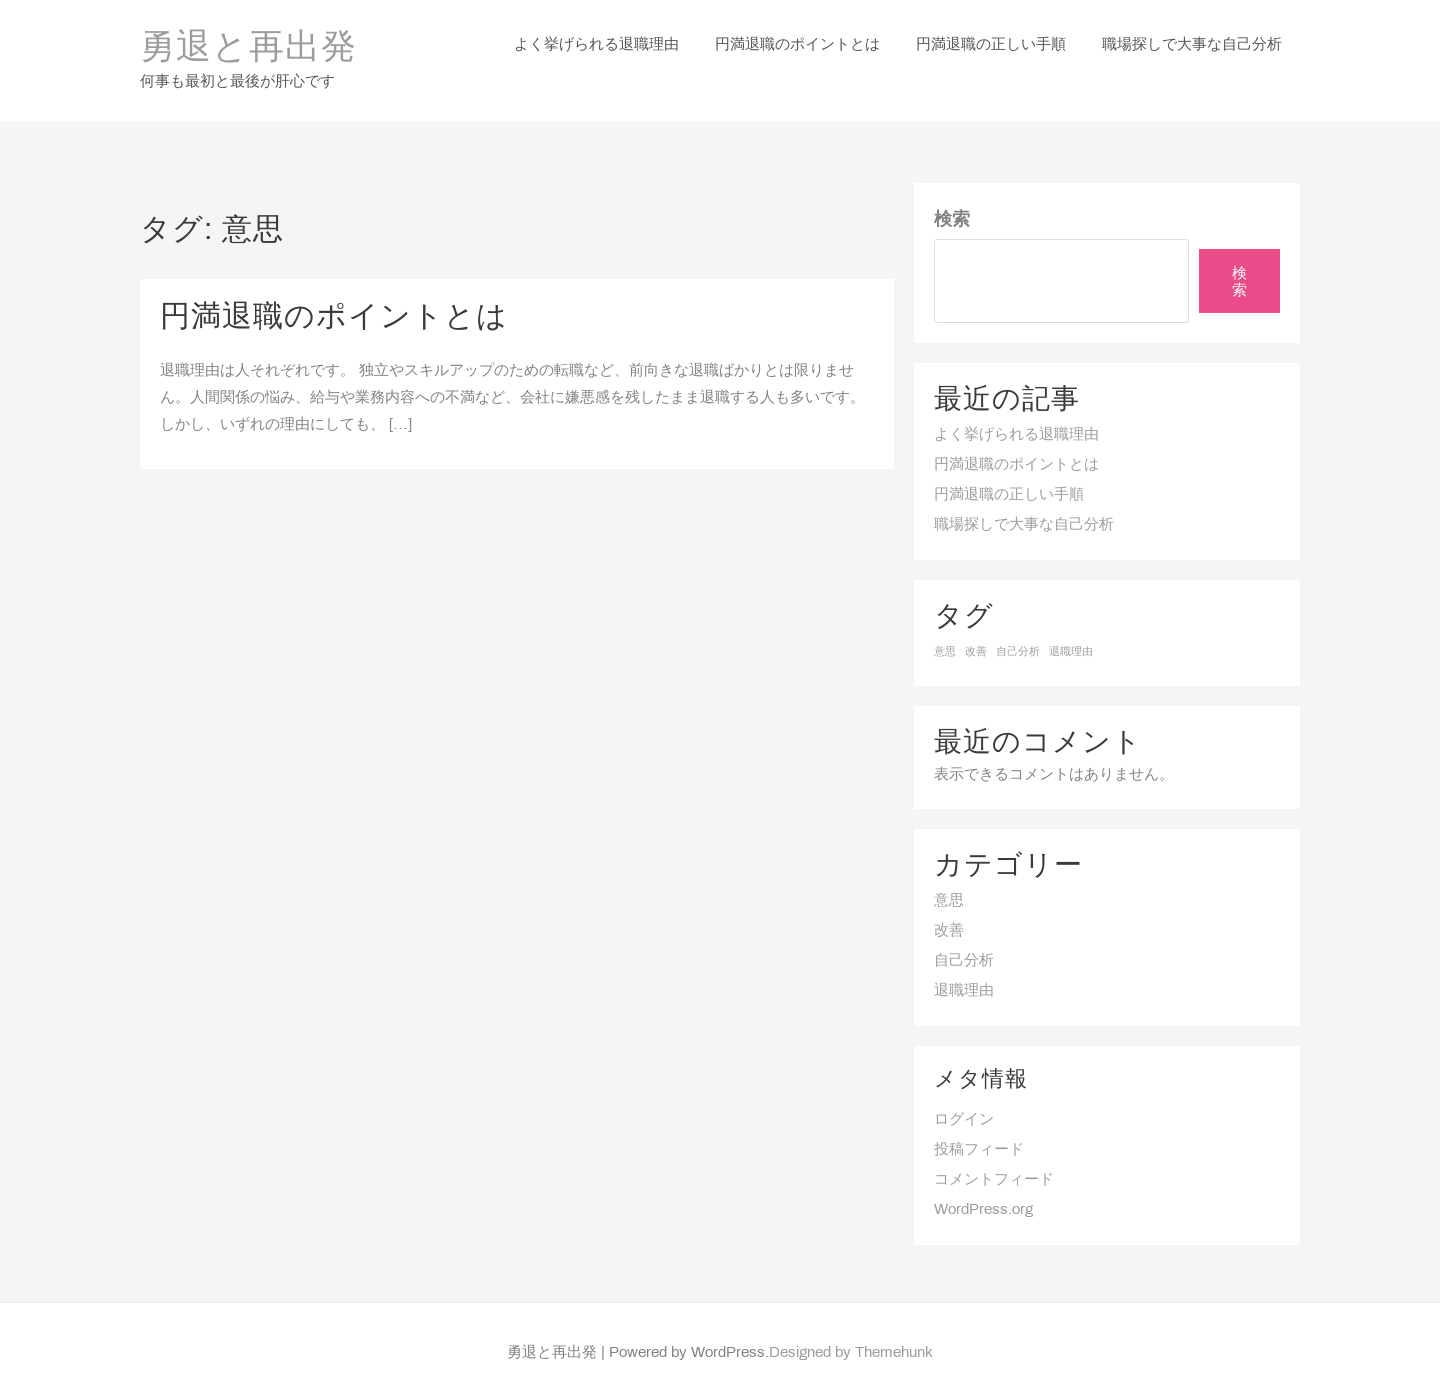 The image size is (1440, 1378). What do you see at coordinates (949, 875) in the screenshot?
I see `意思` at bounding box center [949, 875].